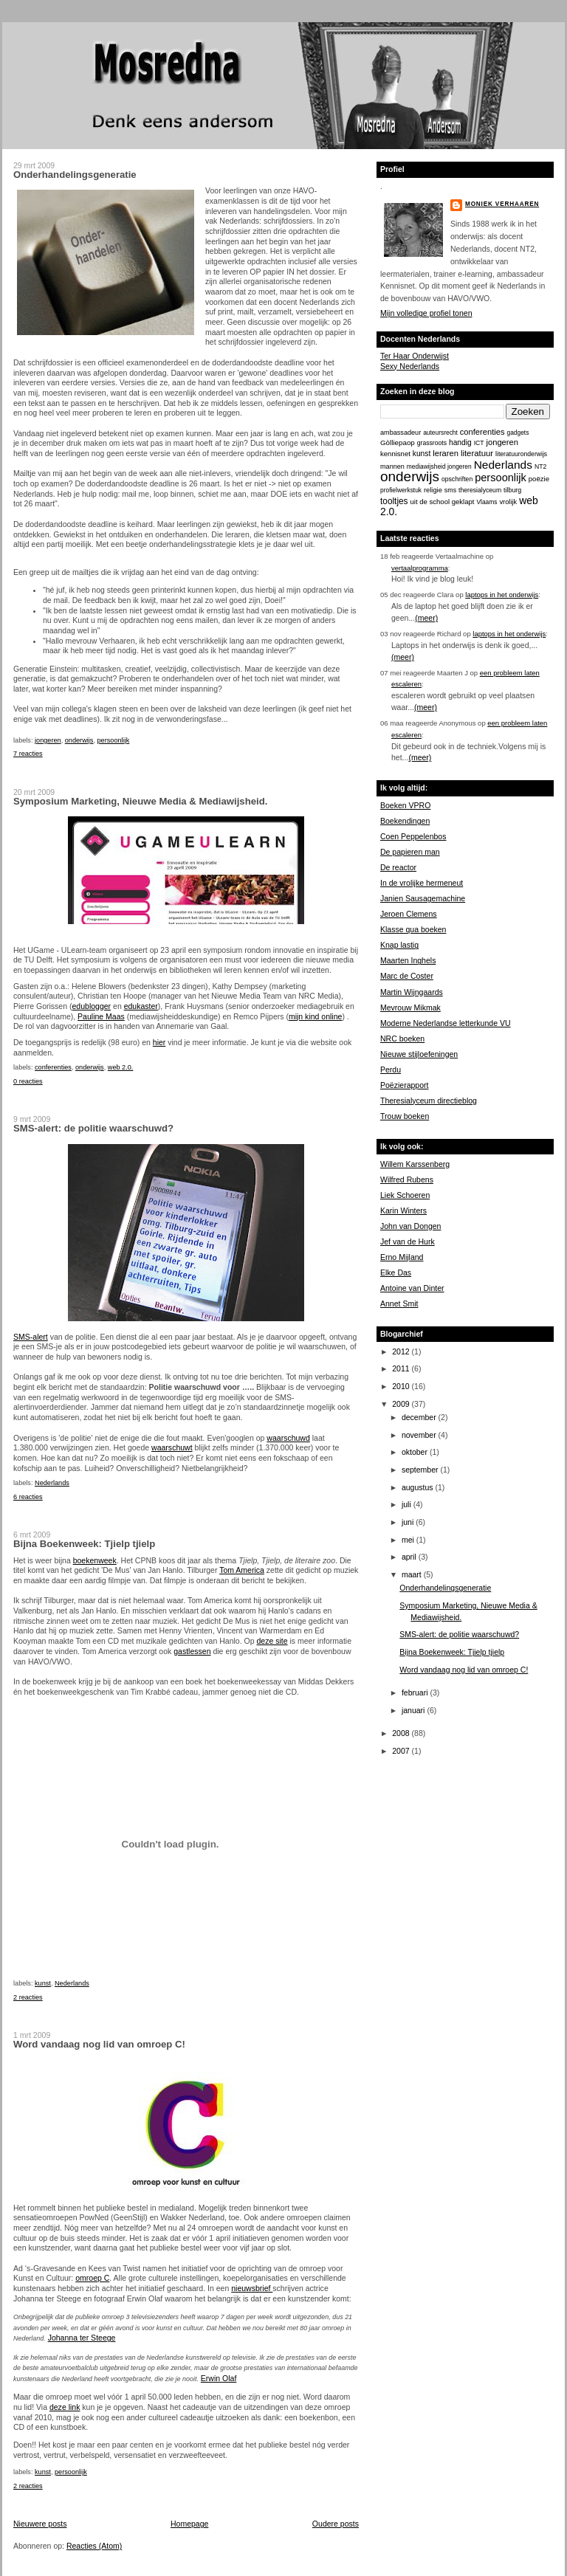 The image size is (567, 2576). What do you see at coordinates (409, 1539) in the screenshot?
I see `mei` at bounding box center [409, 1539].